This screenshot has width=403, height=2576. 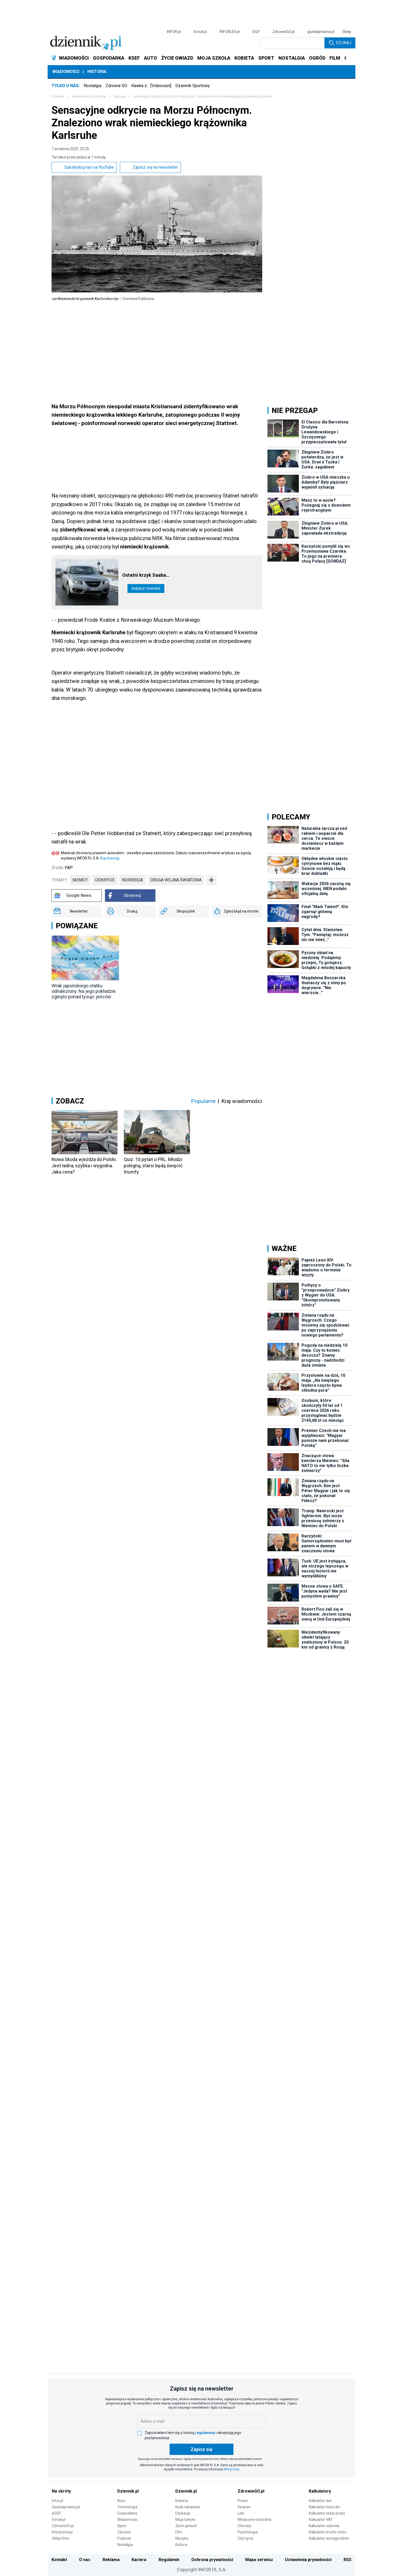 What do you see at coordinates (153, 1166) in the screenshot?
I see `Quiz. 10 pytań o PRL. Młodzi polegną, starsi będą święcić triumfy` at bounding box center [153, 1166].